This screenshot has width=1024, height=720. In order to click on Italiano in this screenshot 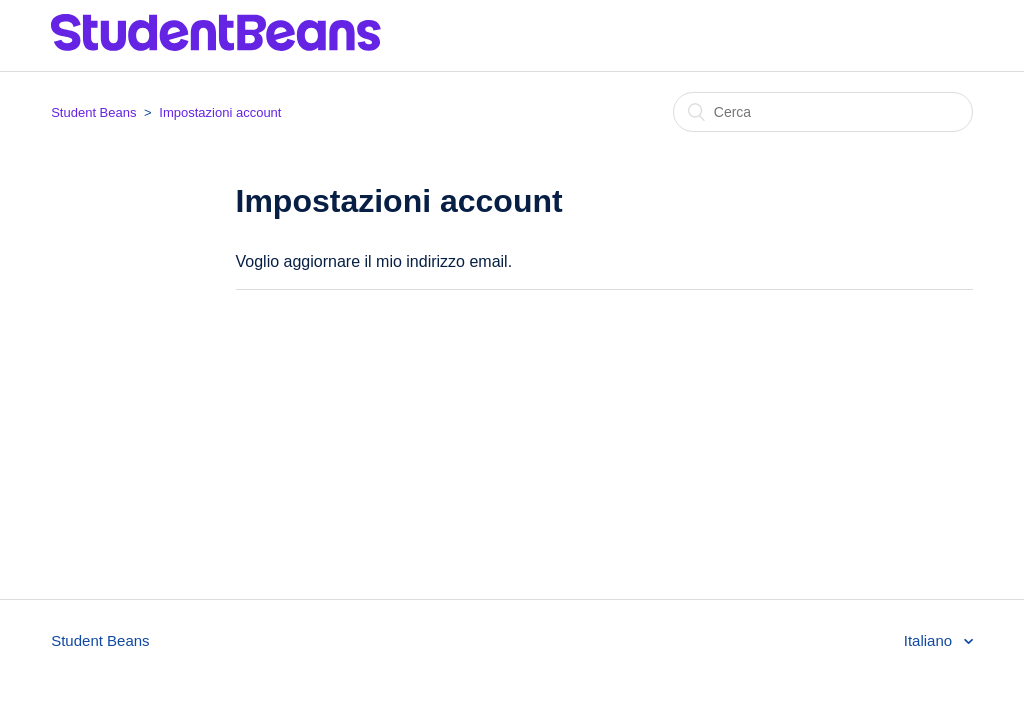, I will do `click(930, 640)`.